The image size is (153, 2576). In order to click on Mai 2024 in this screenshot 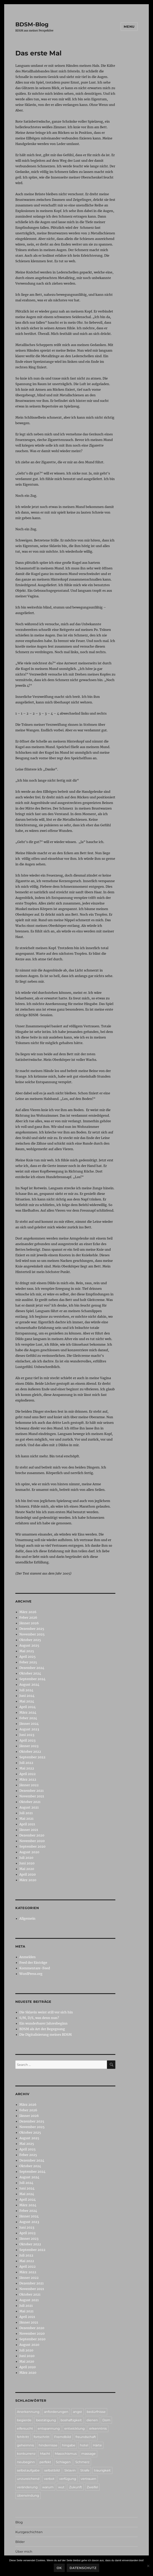, I will do `click(26, 1701)`.